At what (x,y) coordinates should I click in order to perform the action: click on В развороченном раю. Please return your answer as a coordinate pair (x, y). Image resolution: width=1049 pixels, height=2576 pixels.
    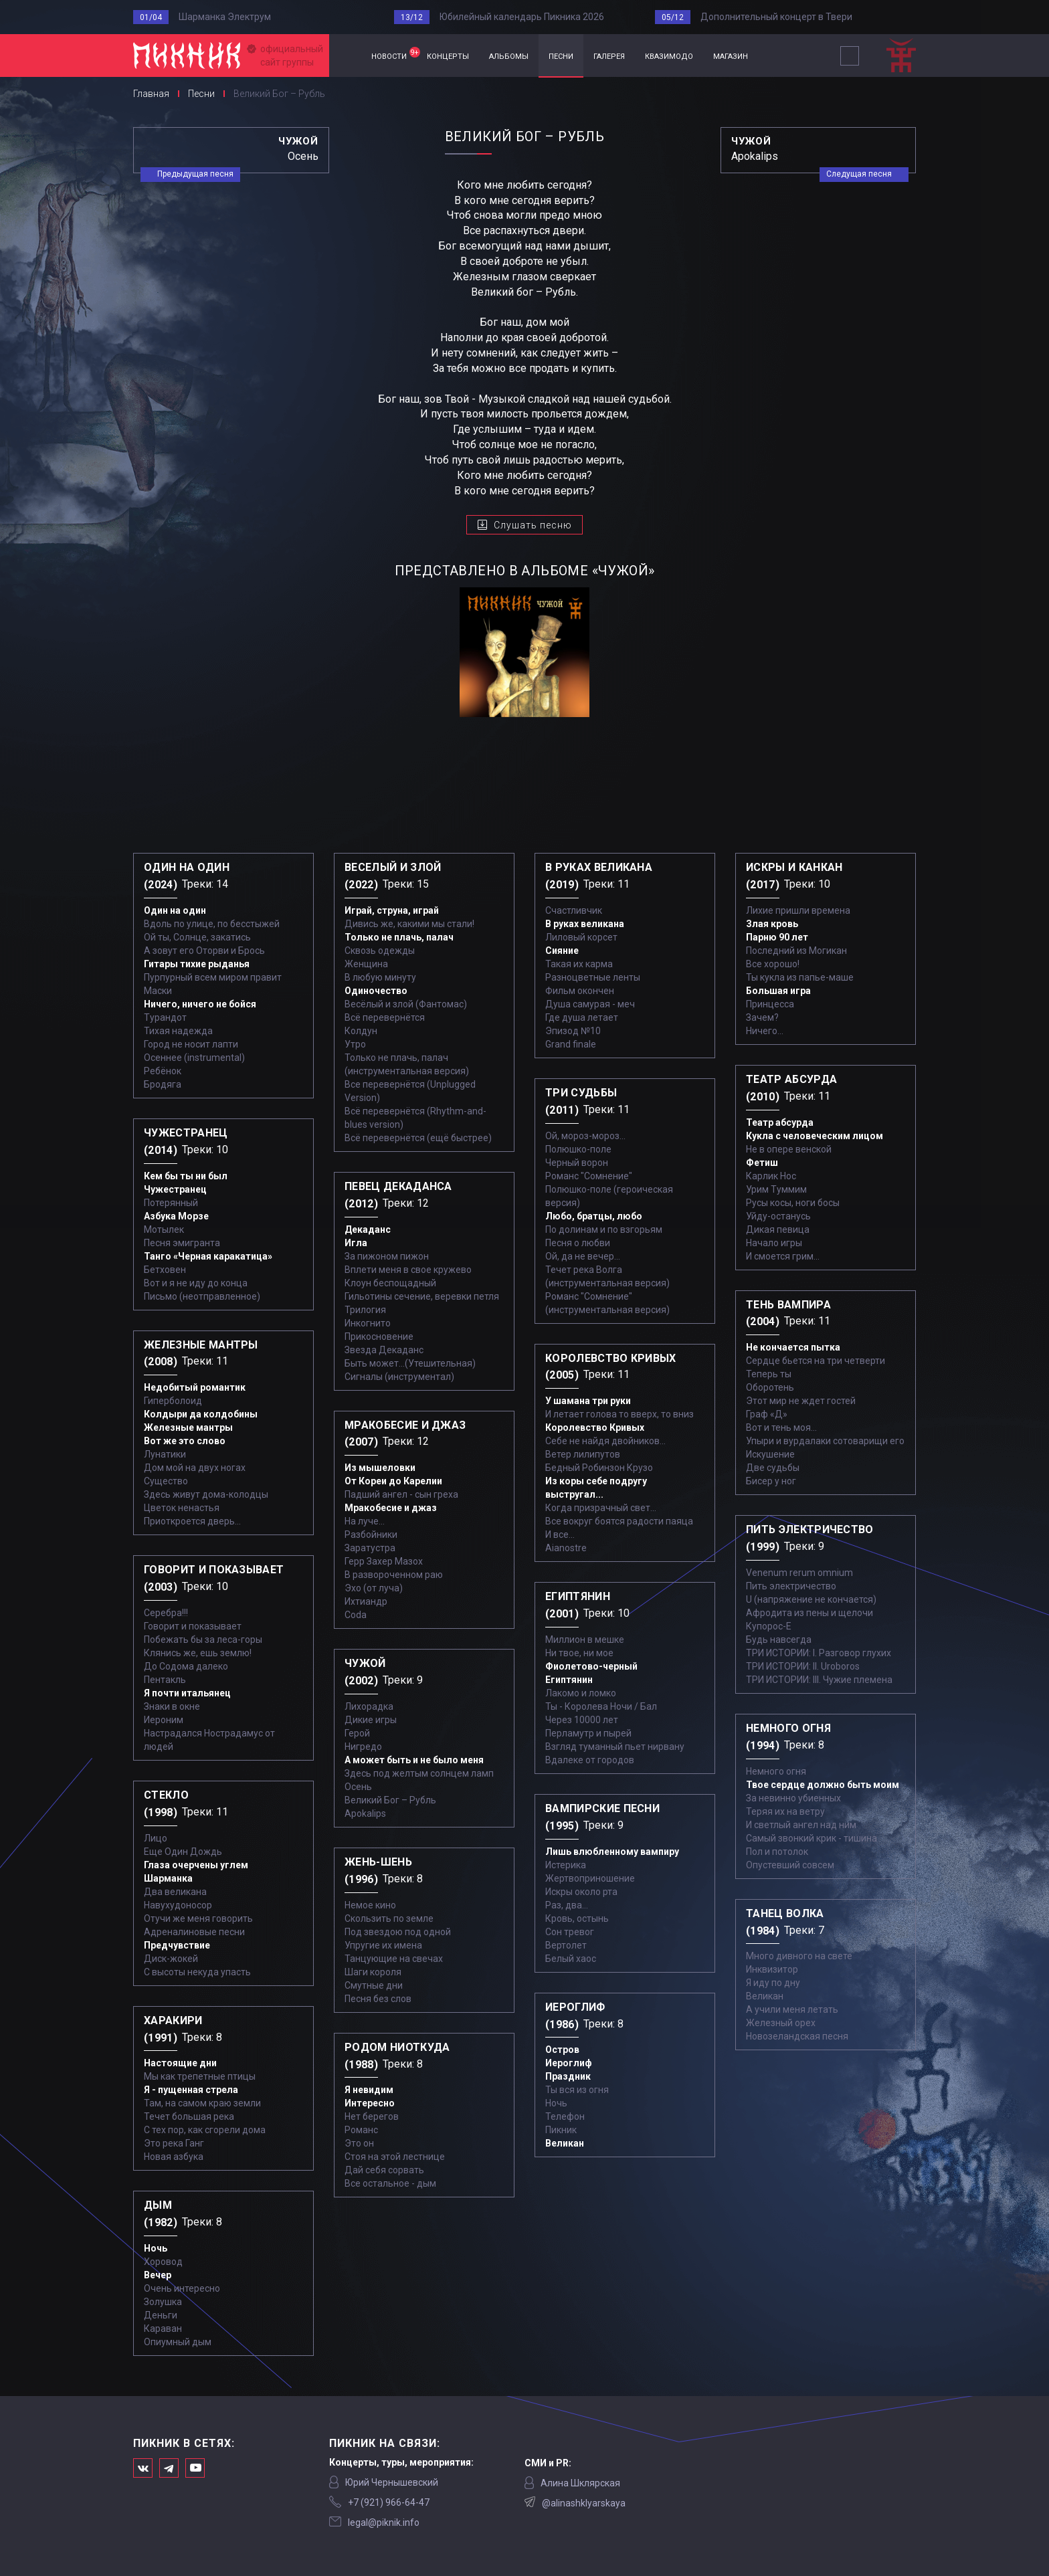
    Looking at the image, I should click on (394, 1574).